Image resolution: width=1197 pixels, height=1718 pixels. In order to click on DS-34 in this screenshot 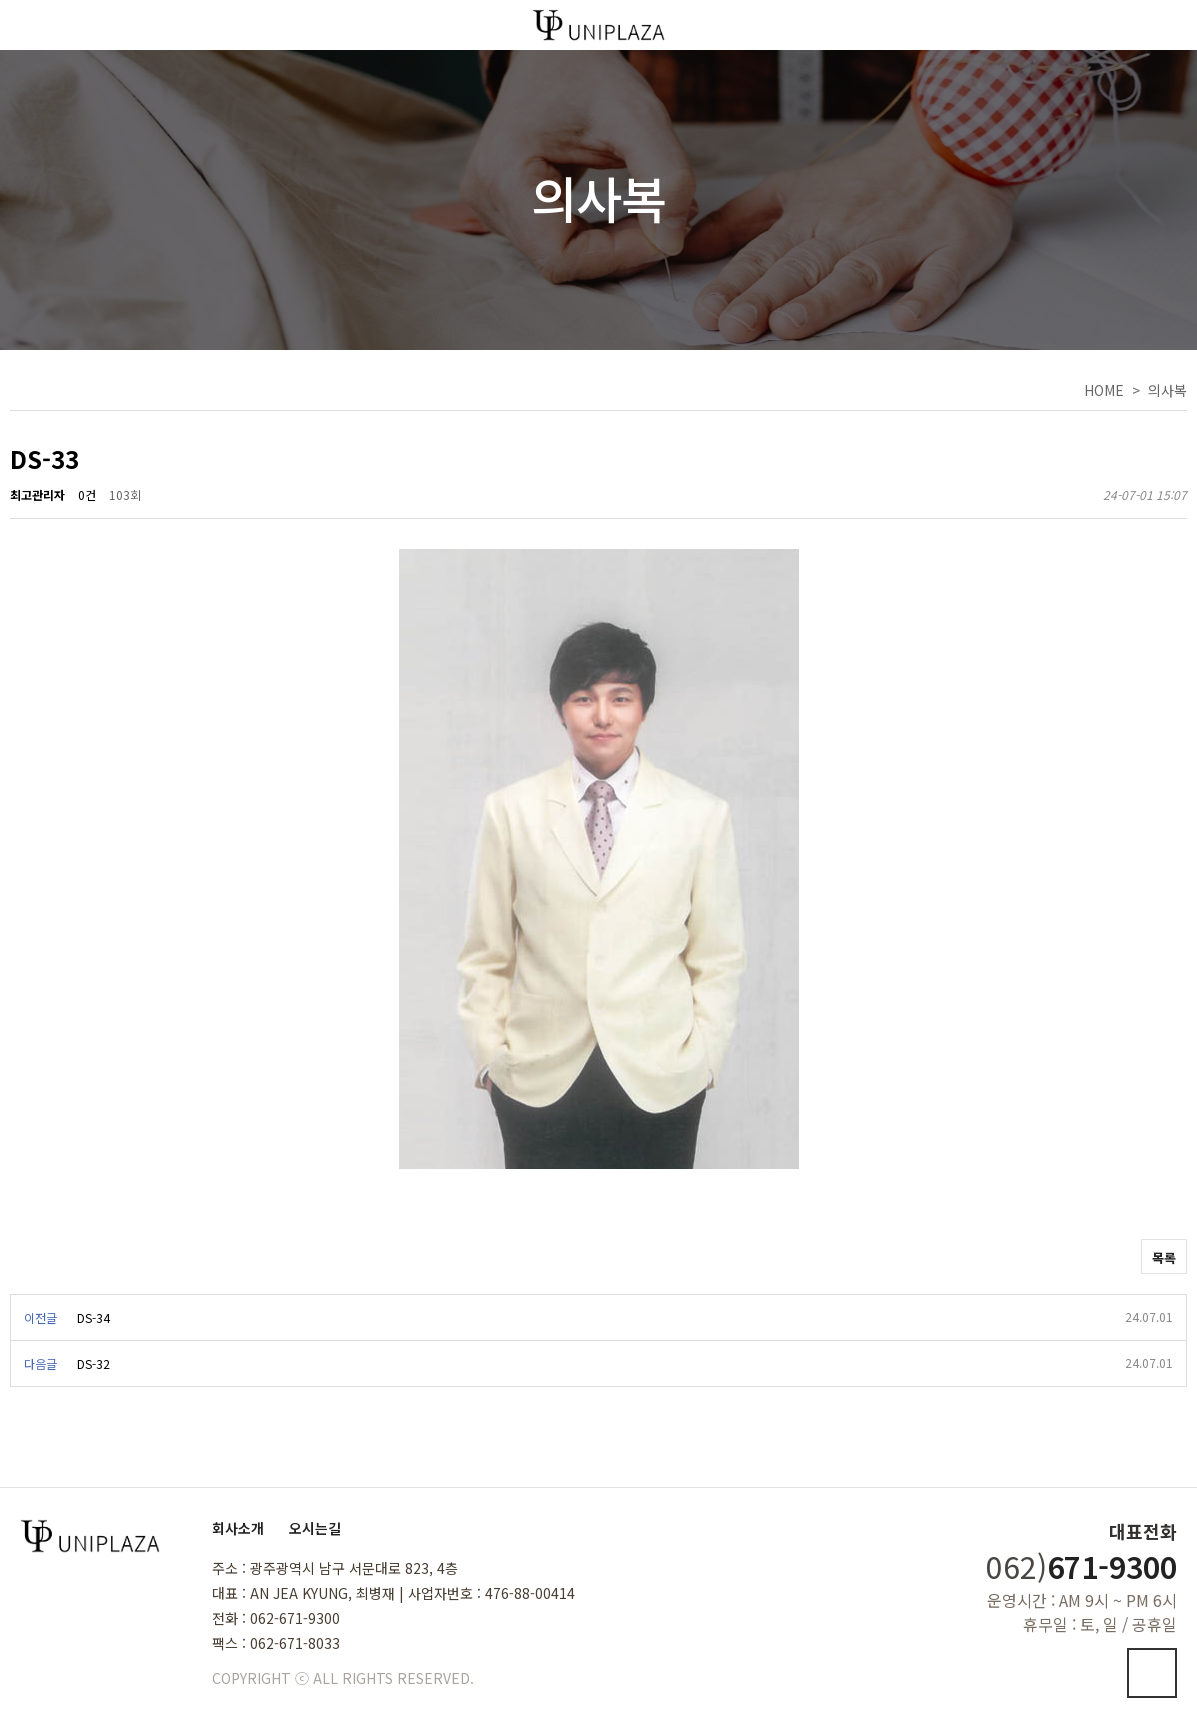, I will do `click(93, 1317)`.